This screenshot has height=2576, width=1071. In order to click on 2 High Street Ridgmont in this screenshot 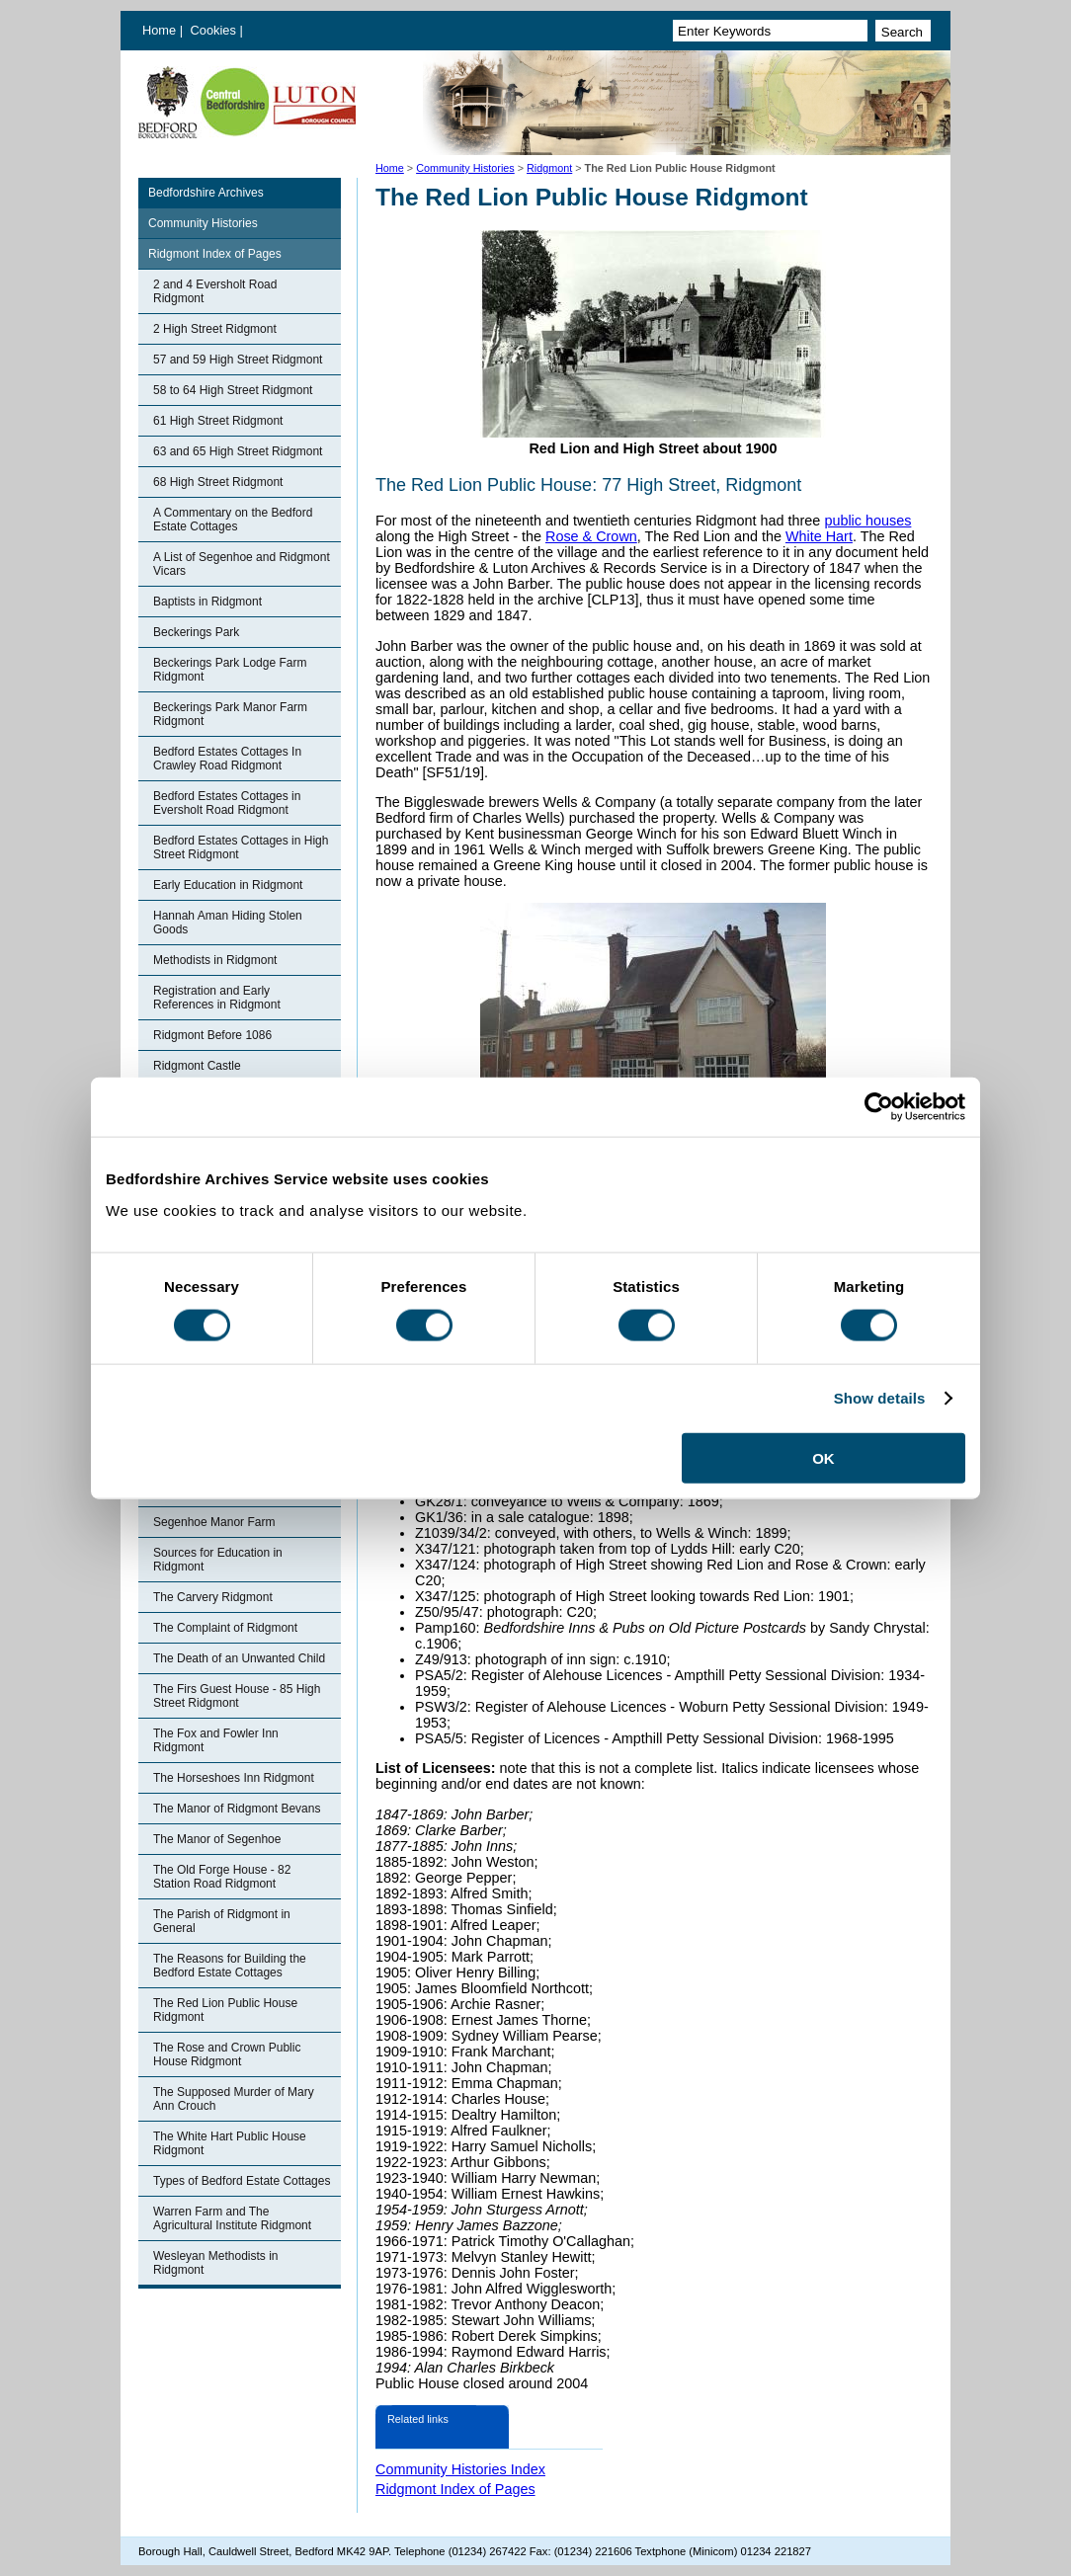, I will do `click(215, 329)`.